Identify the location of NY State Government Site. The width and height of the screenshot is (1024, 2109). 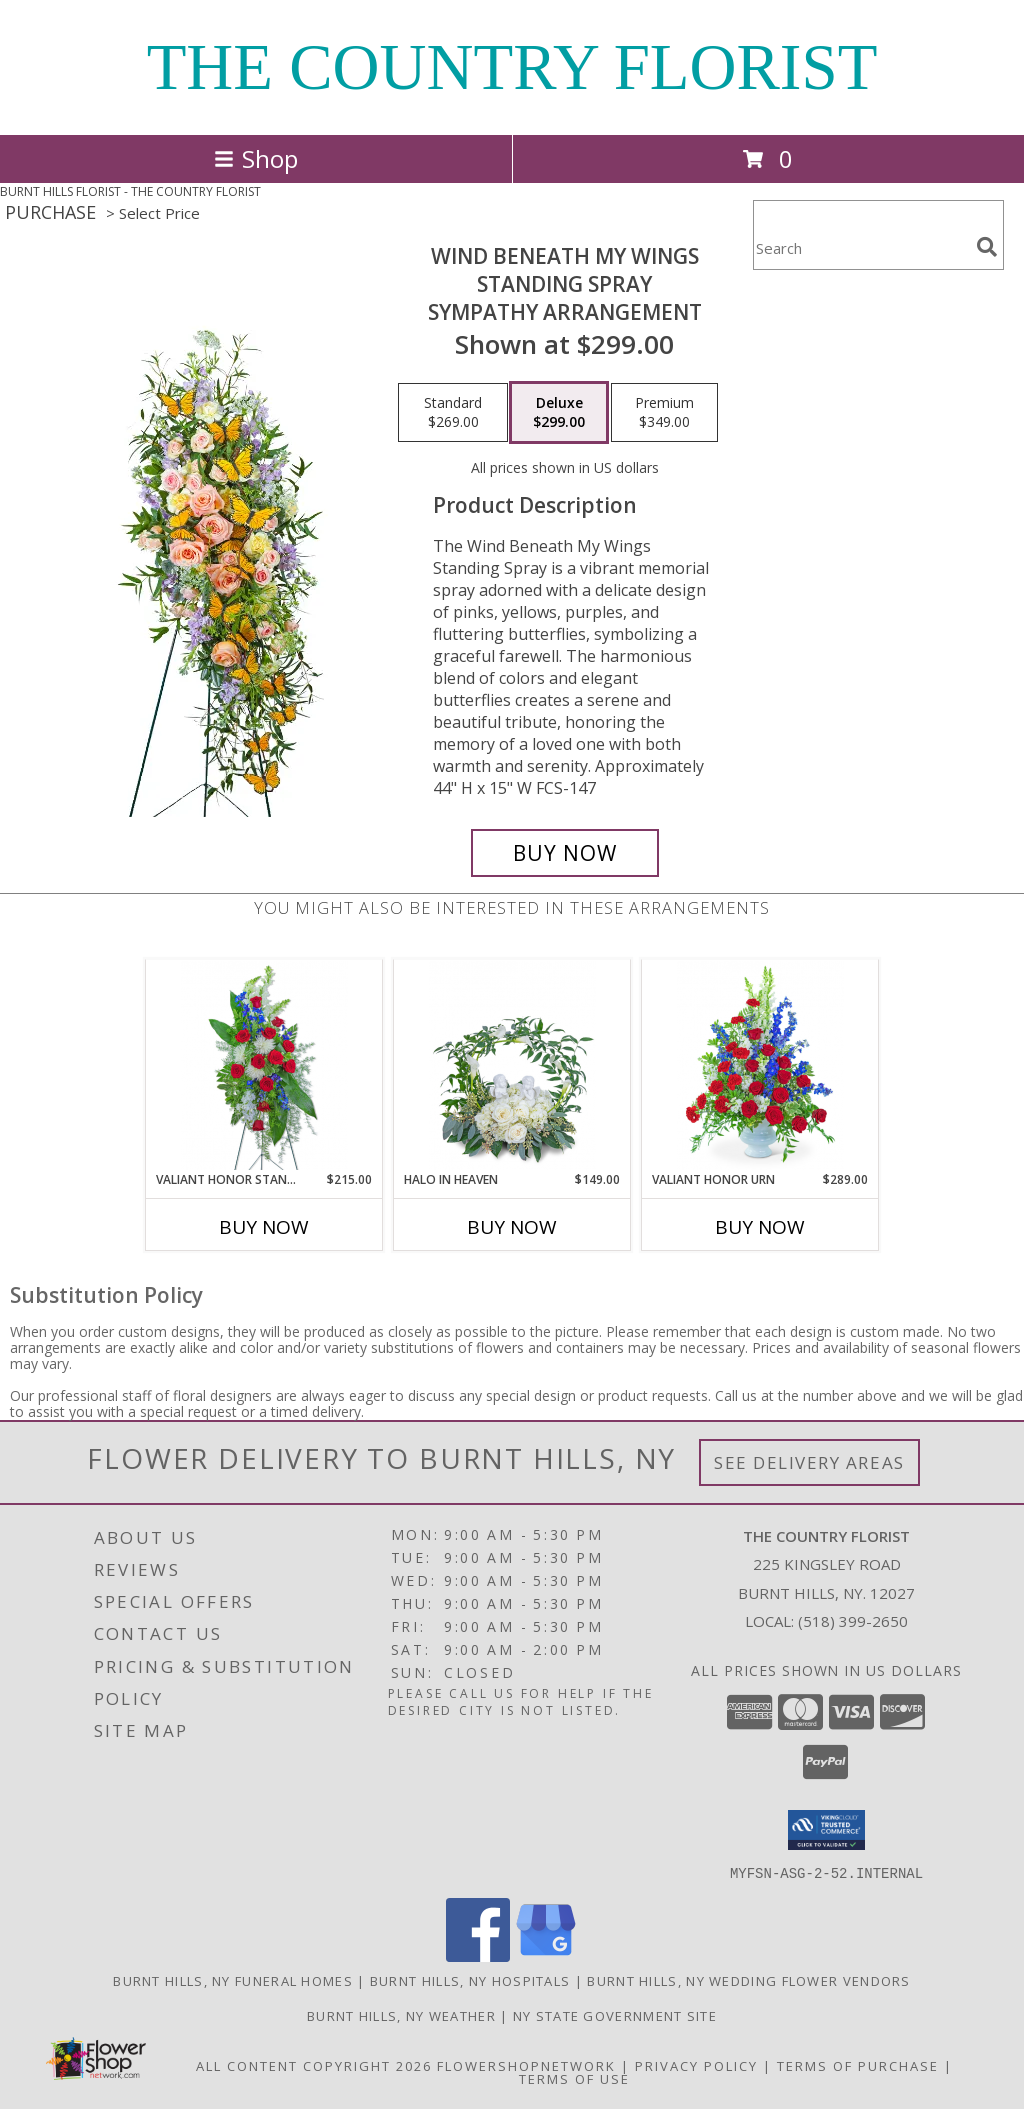
(615, 2015).